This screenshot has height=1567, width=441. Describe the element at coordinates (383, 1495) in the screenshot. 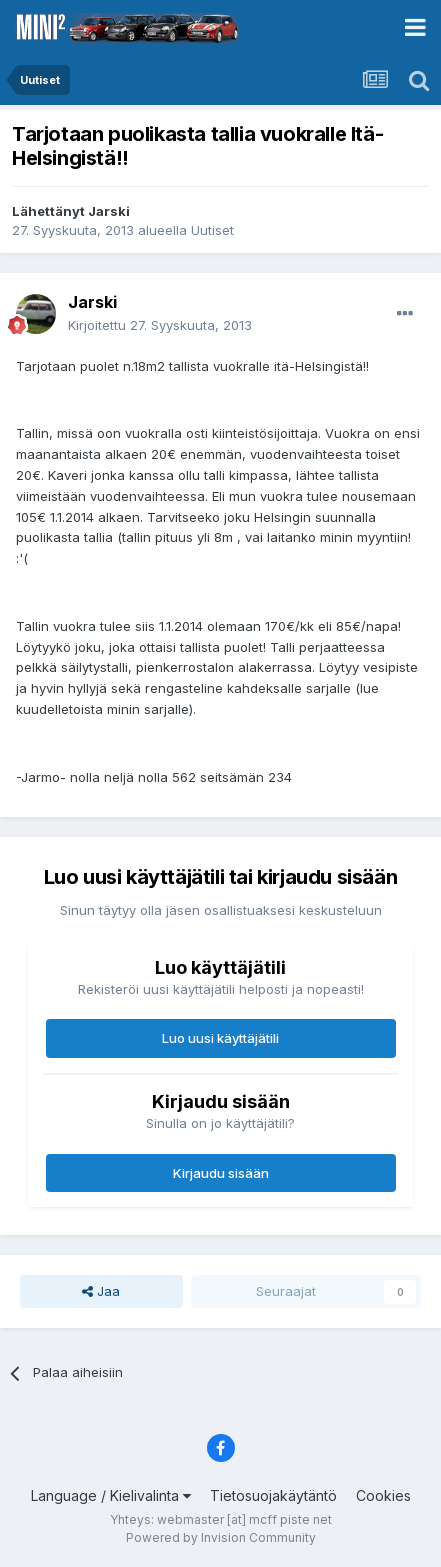

I see `Cookies` at that location.